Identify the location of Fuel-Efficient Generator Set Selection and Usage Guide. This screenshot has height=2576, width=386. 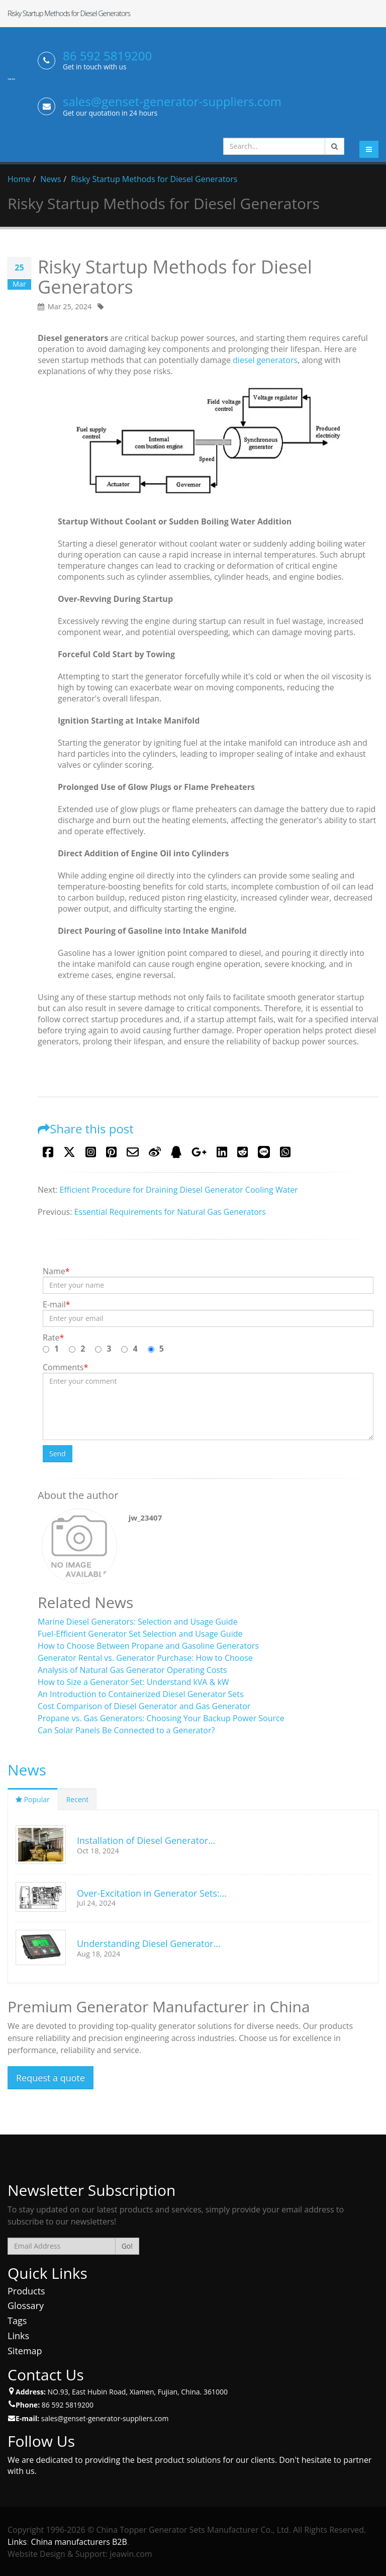
(140, 1633).